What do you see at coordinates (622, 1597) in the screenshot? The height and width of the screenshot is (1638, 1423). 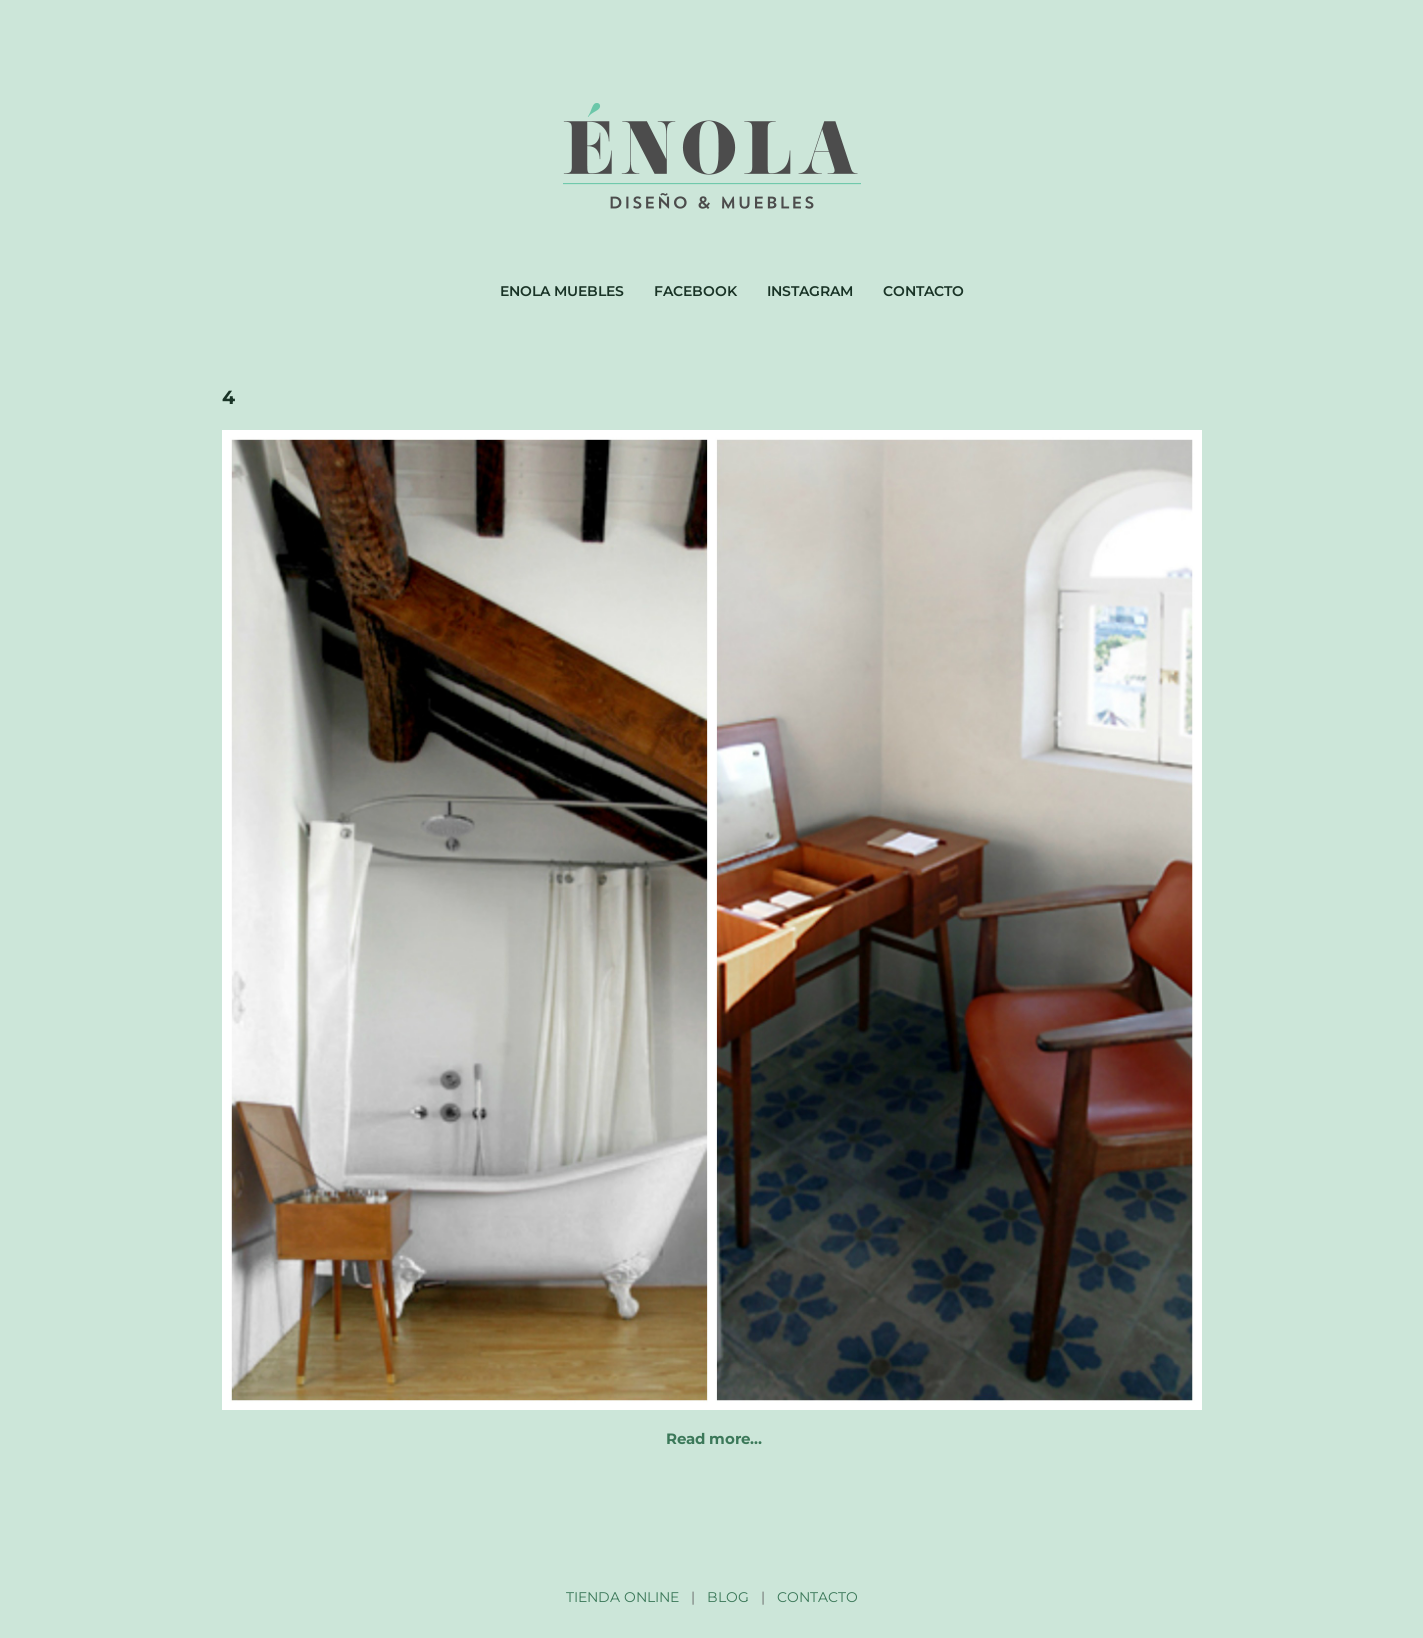 I see `TIENDA ONLINE` at bounding box center [622, 1597].